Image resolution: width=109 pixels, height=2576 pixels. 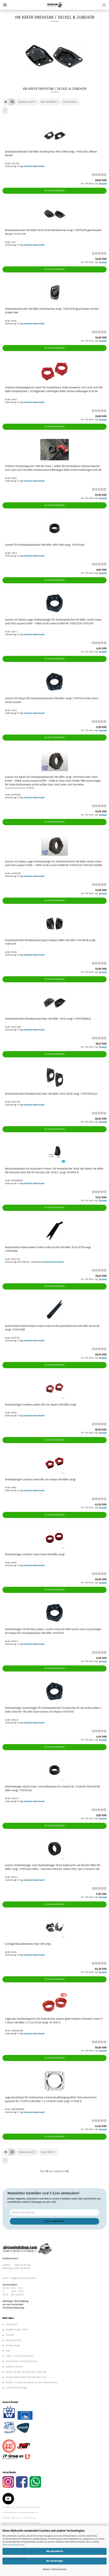 What do you see at coordinates (17, 2329) in the screenshot?
I see `Häufige Fragen (FAQ)` at bounding box center [17, 2329].